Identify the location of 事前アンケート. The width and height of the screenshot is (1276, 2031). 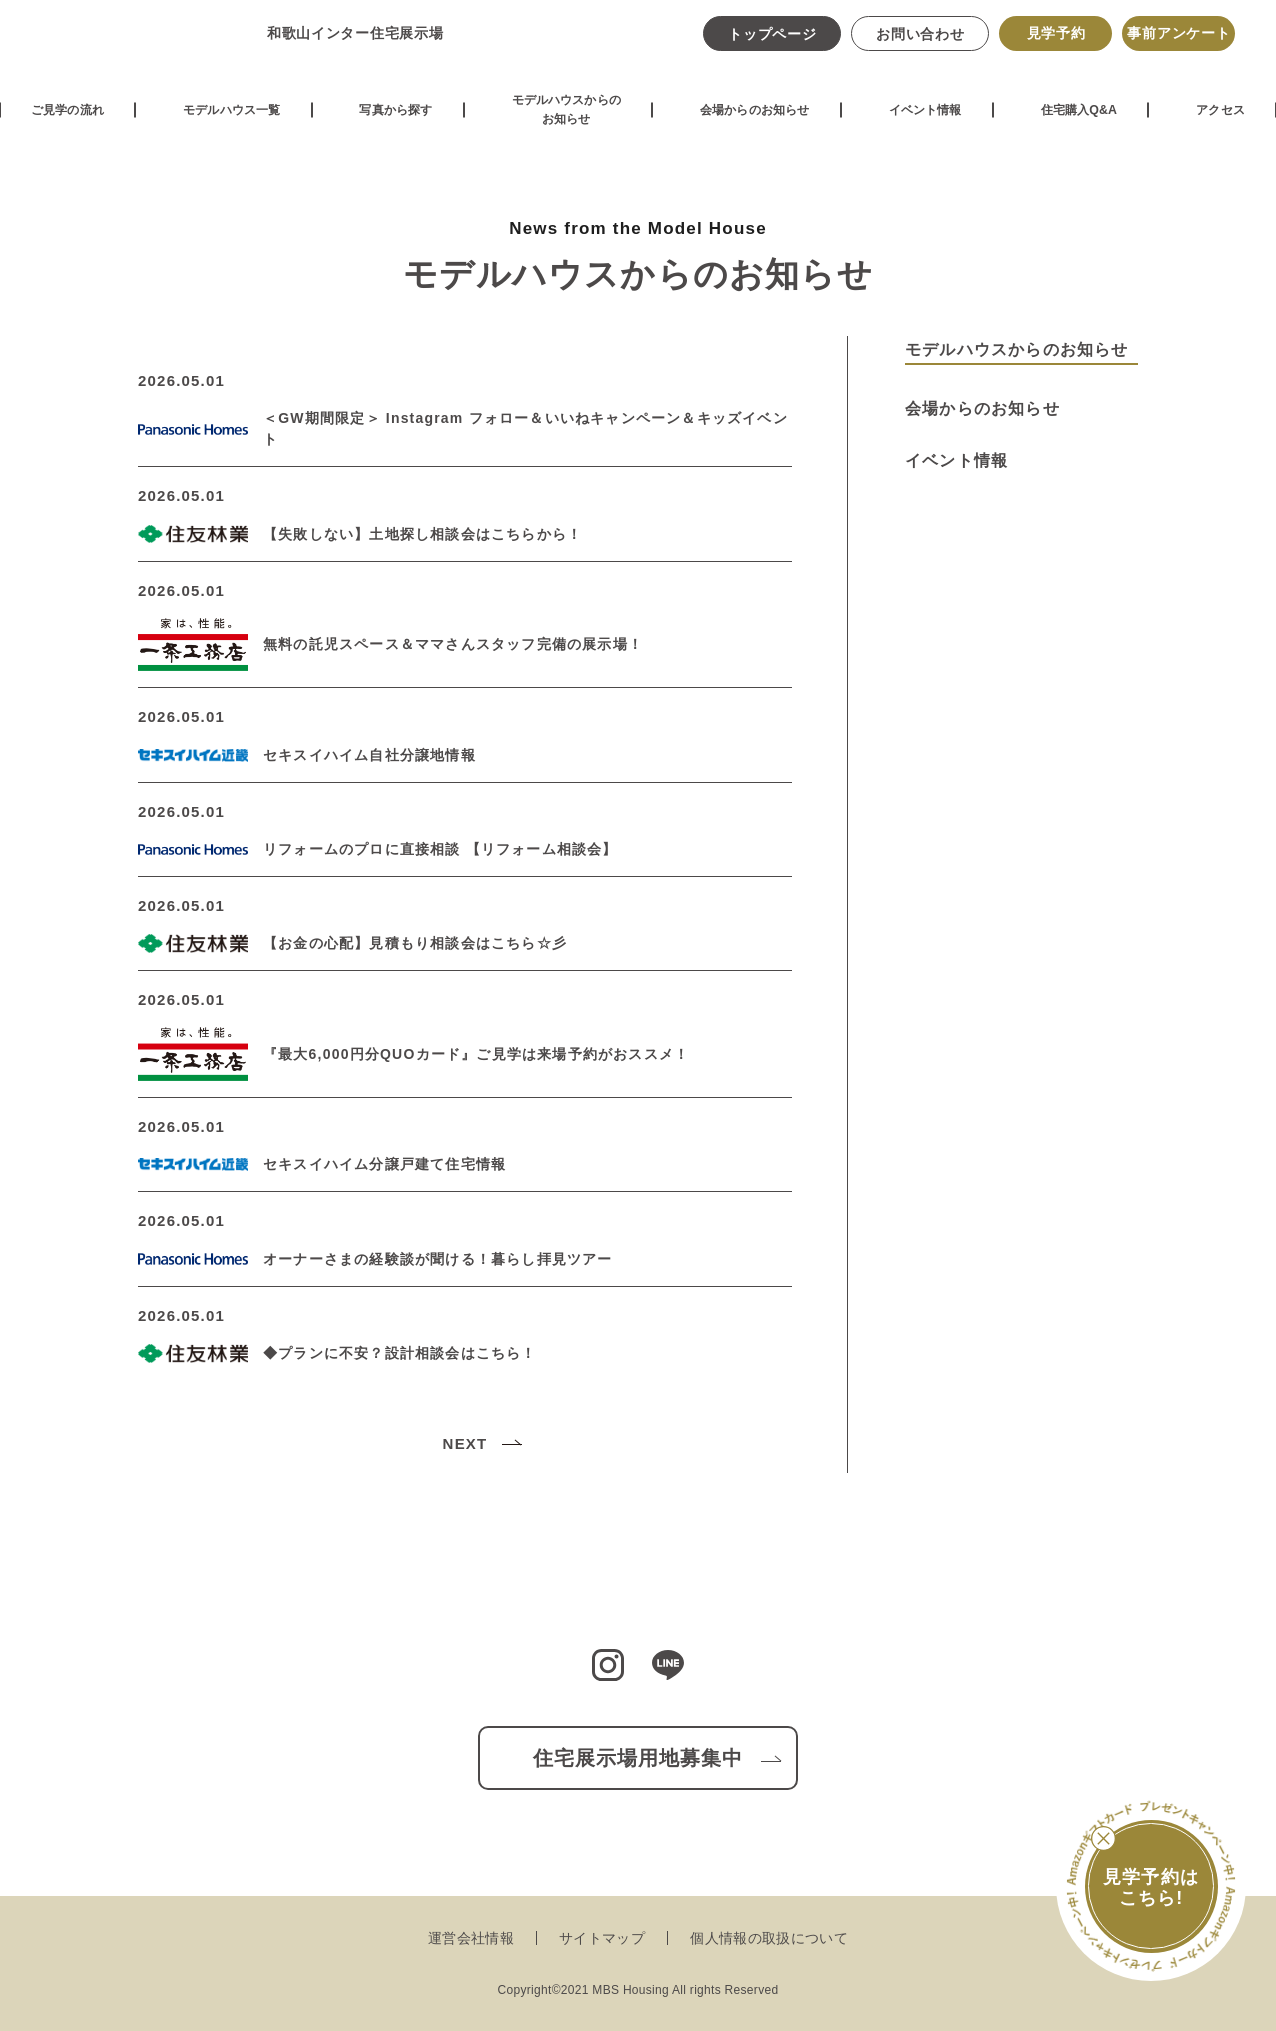
(1176, 42).